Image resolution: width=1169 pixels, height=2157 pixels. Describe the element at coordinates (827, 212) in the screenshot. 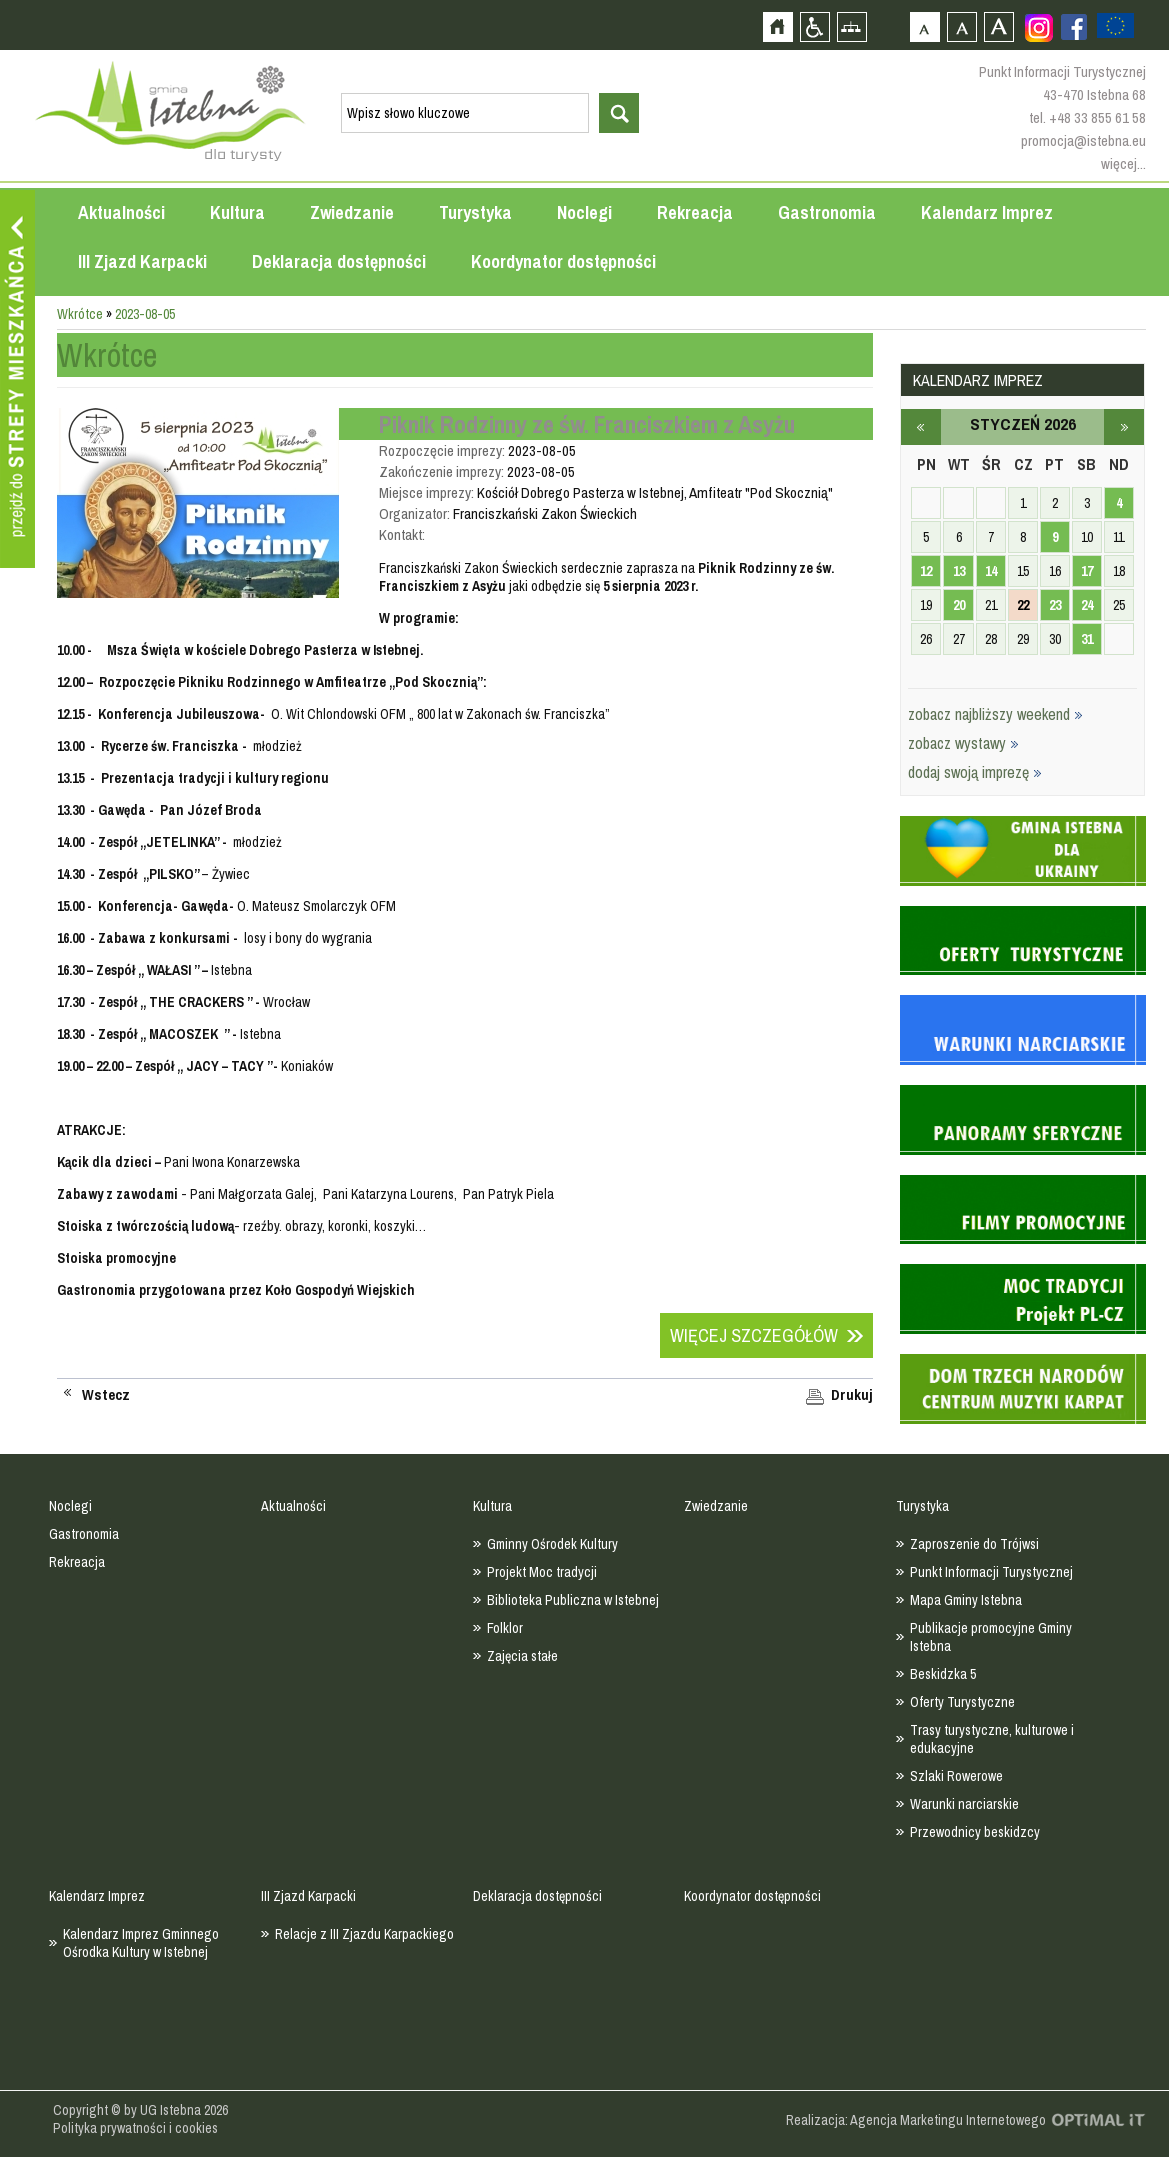

I see `Gastronomia` at that location.